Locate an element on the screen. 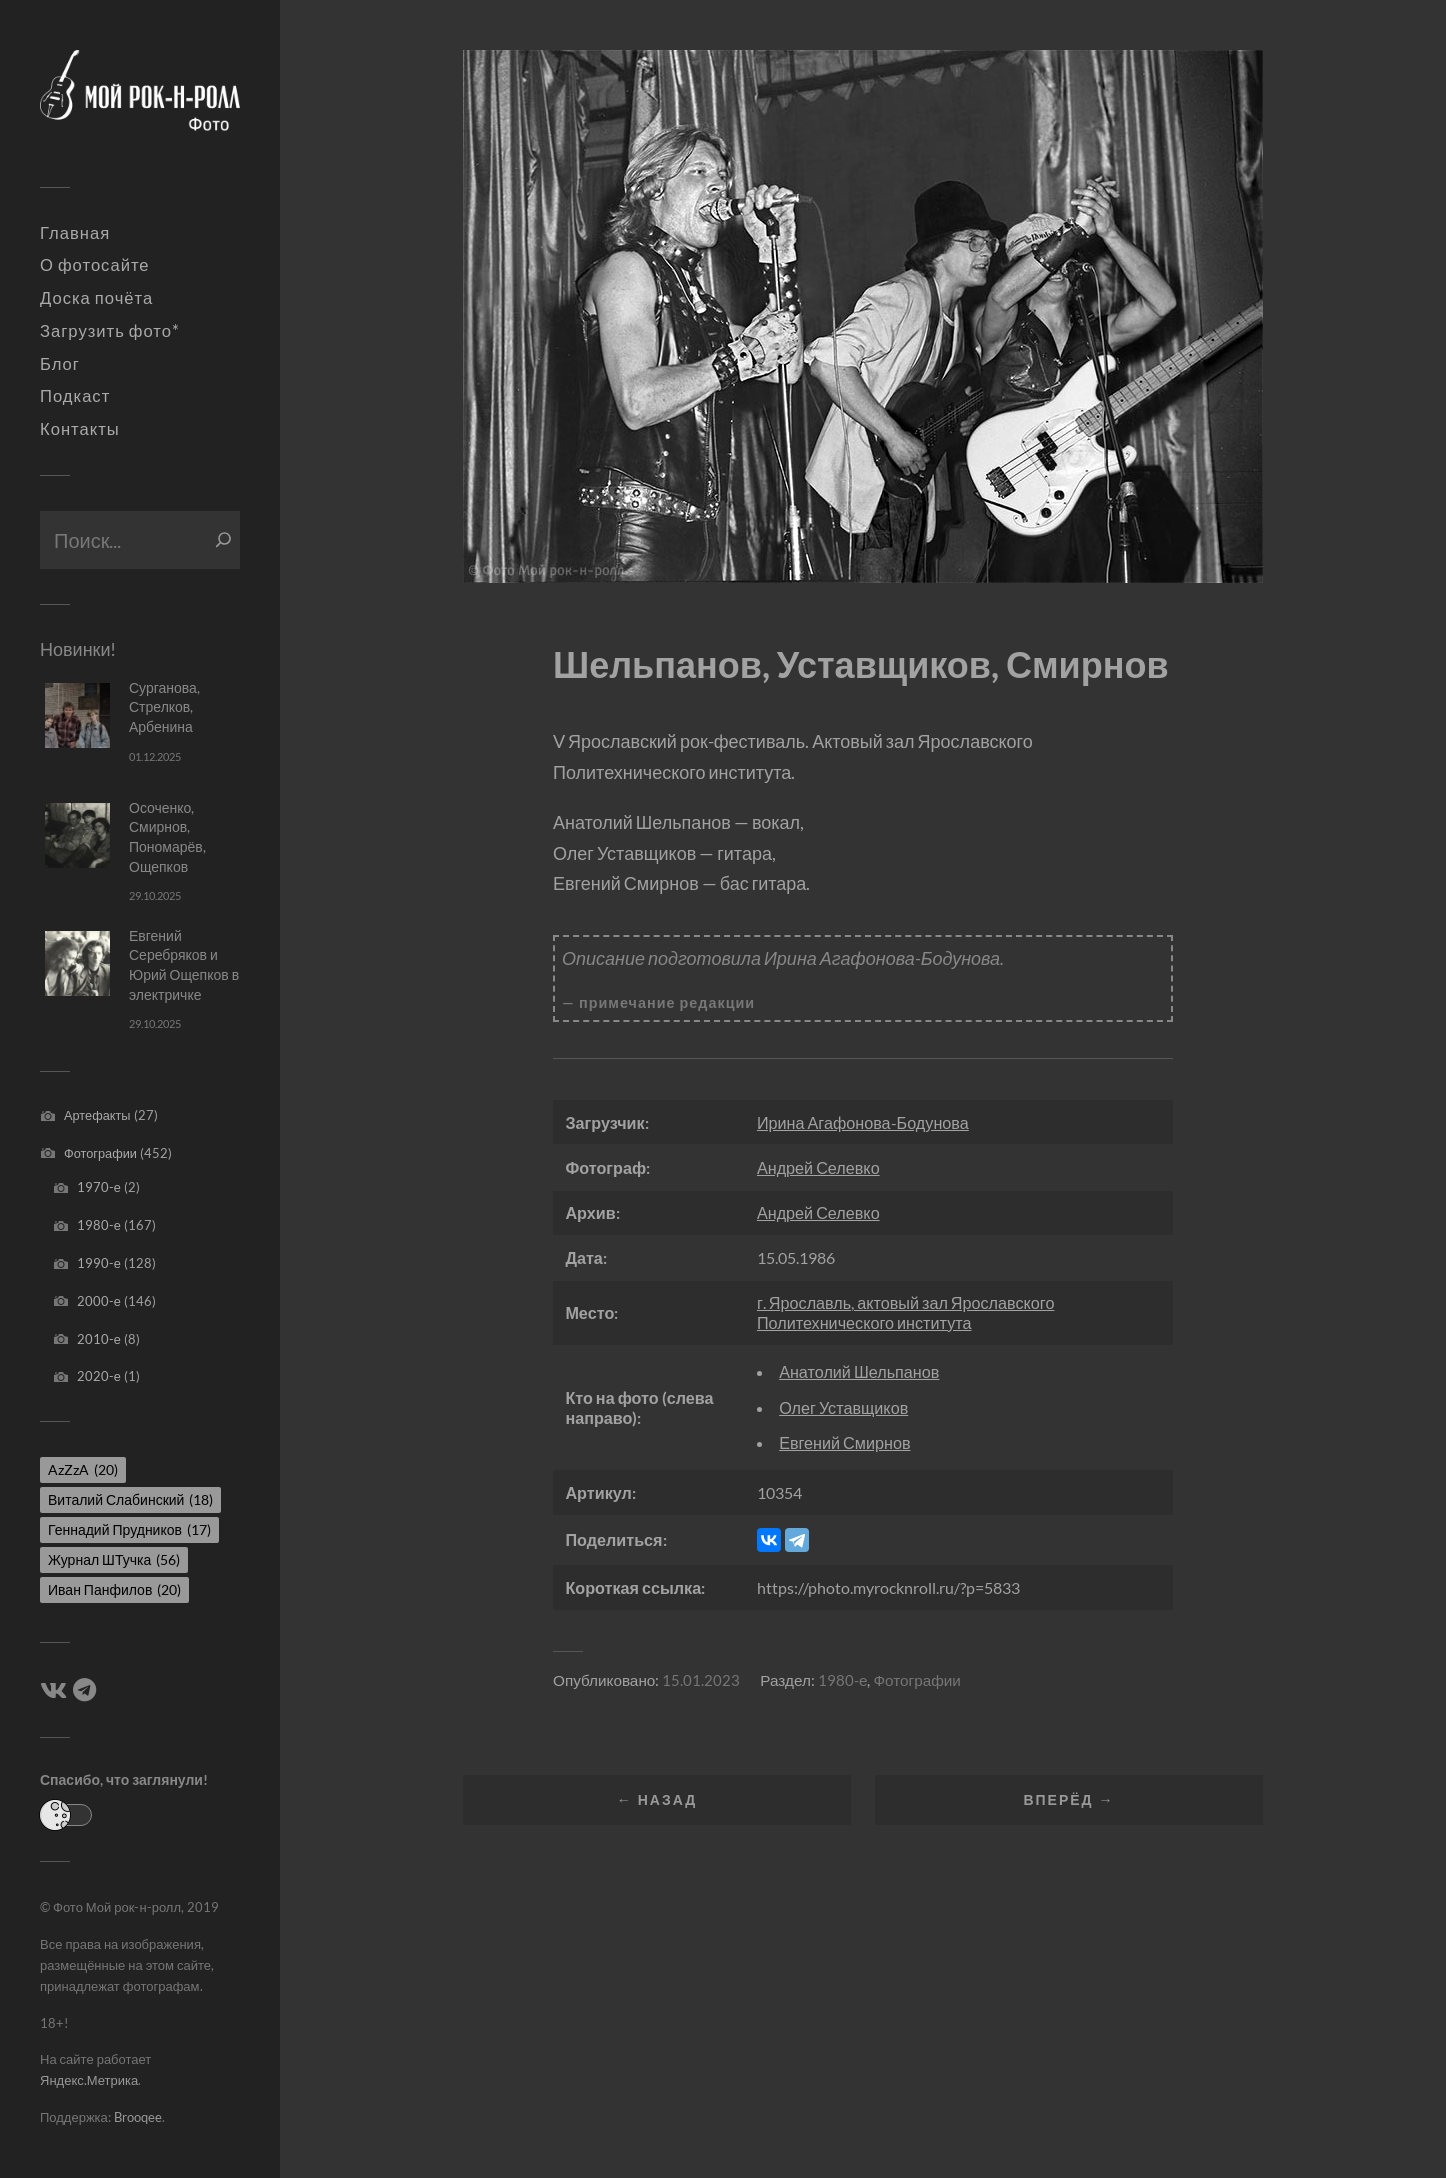 The image size is (1446, 2178). Иван Панфилов [Иван Панфилов (20 элементов)] is located at coordinates (114, 1589).